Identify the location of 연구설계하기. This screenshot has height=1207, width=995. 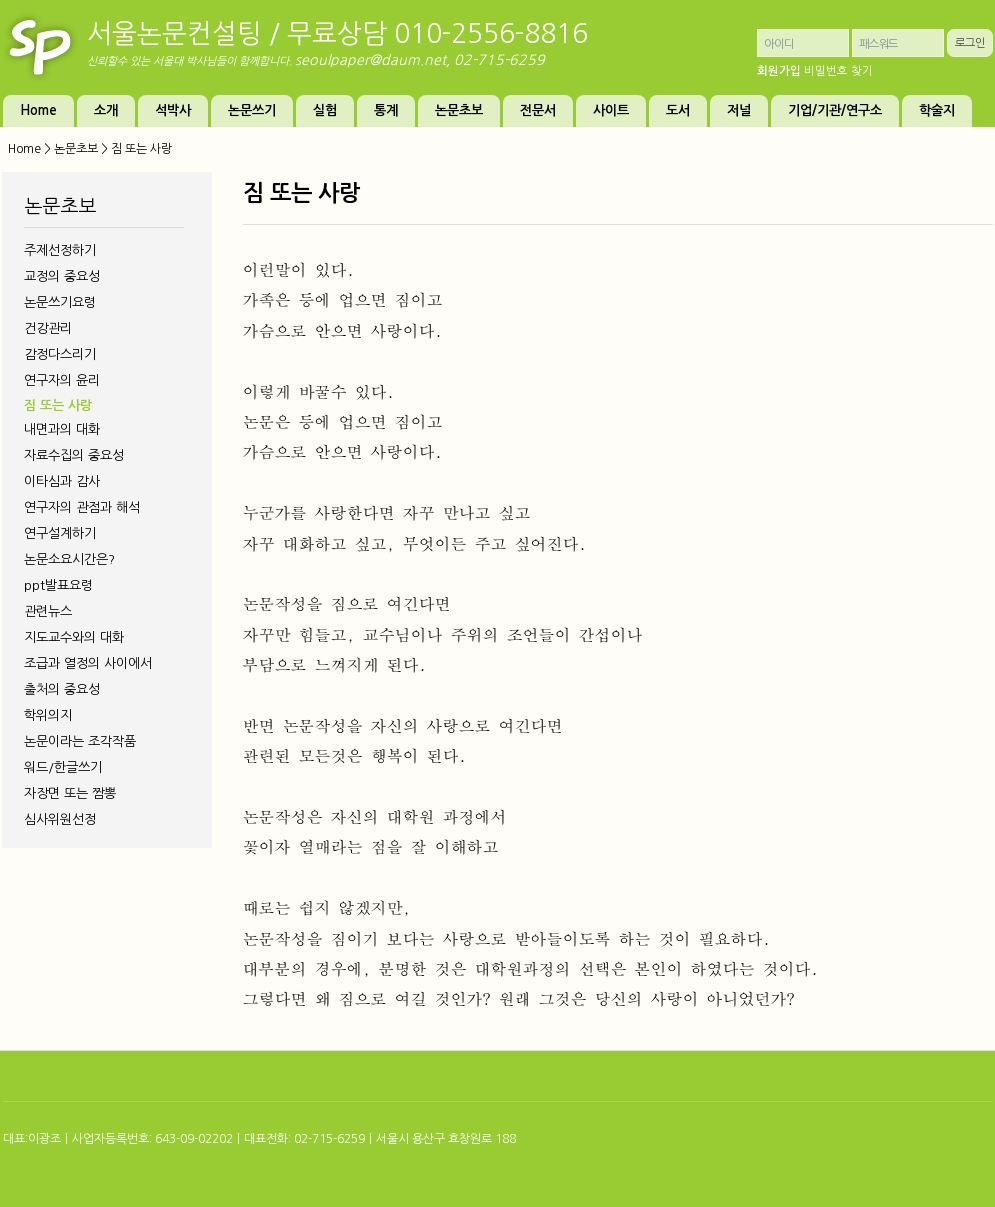
(60, 533).